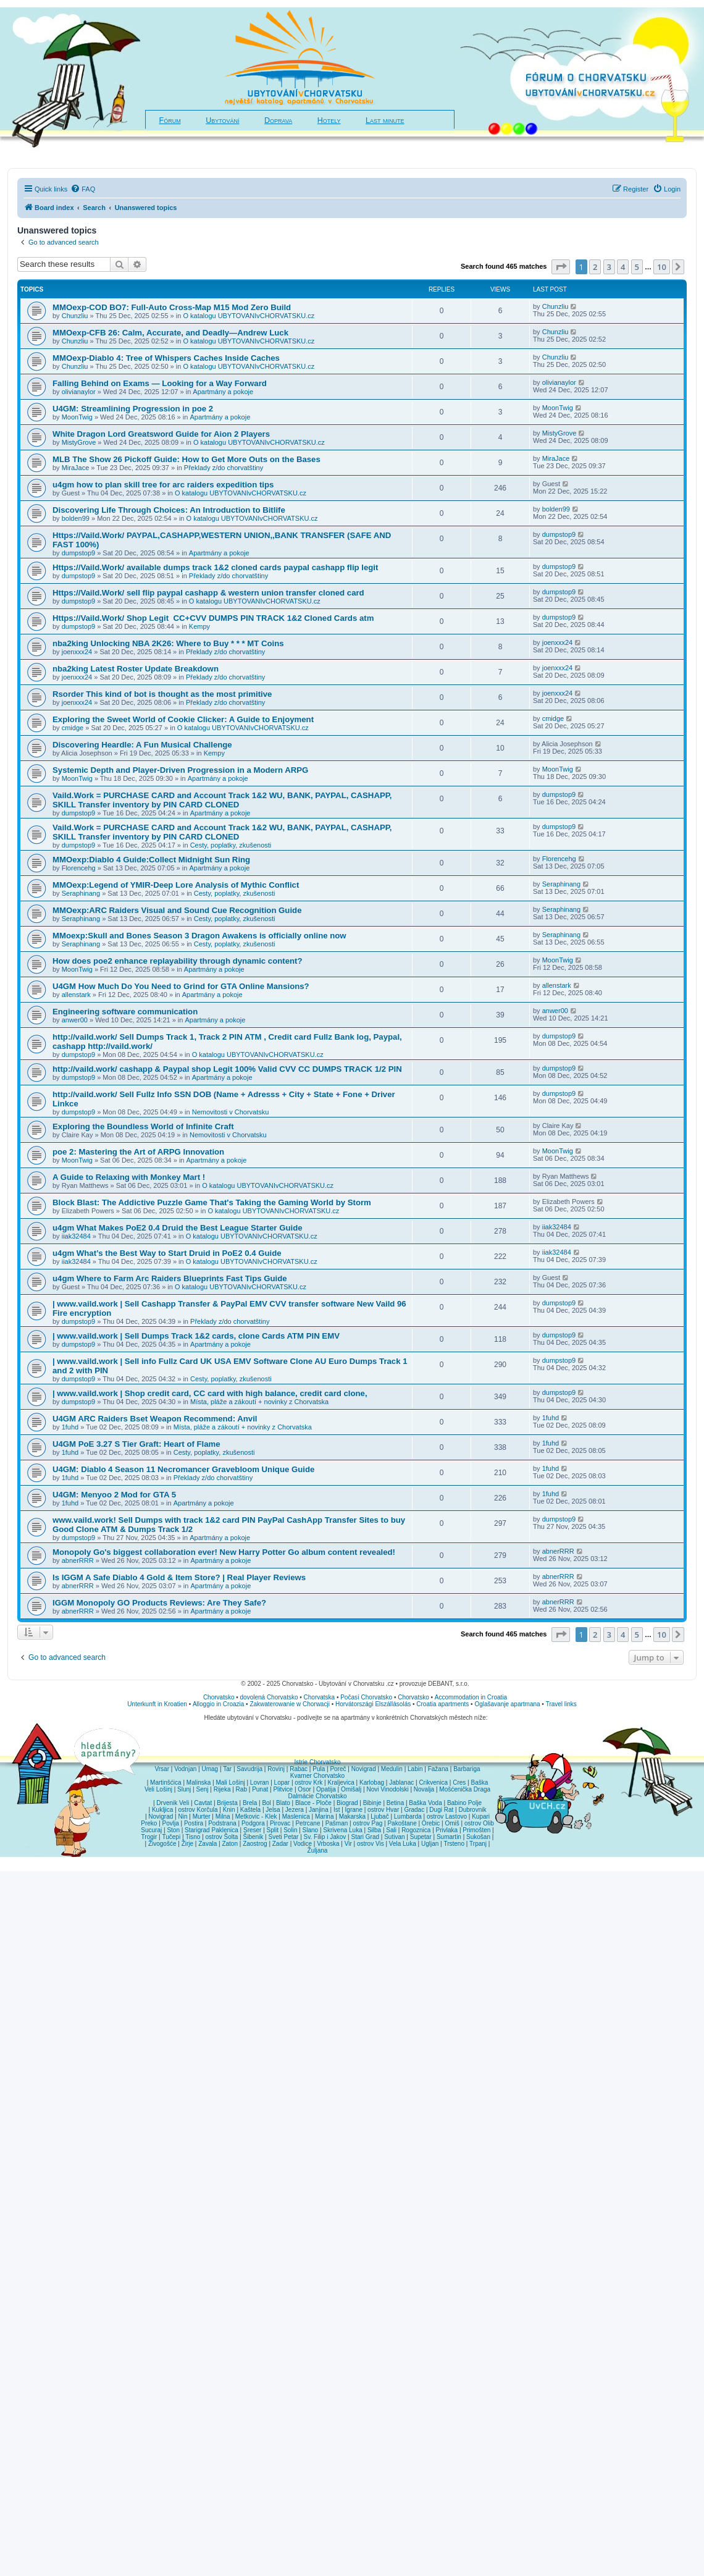  What do you see at coordinates (317, 1775) in the screenshot?
I see `Kvarner Chorvatsko` at bounding box center [317, 1775].